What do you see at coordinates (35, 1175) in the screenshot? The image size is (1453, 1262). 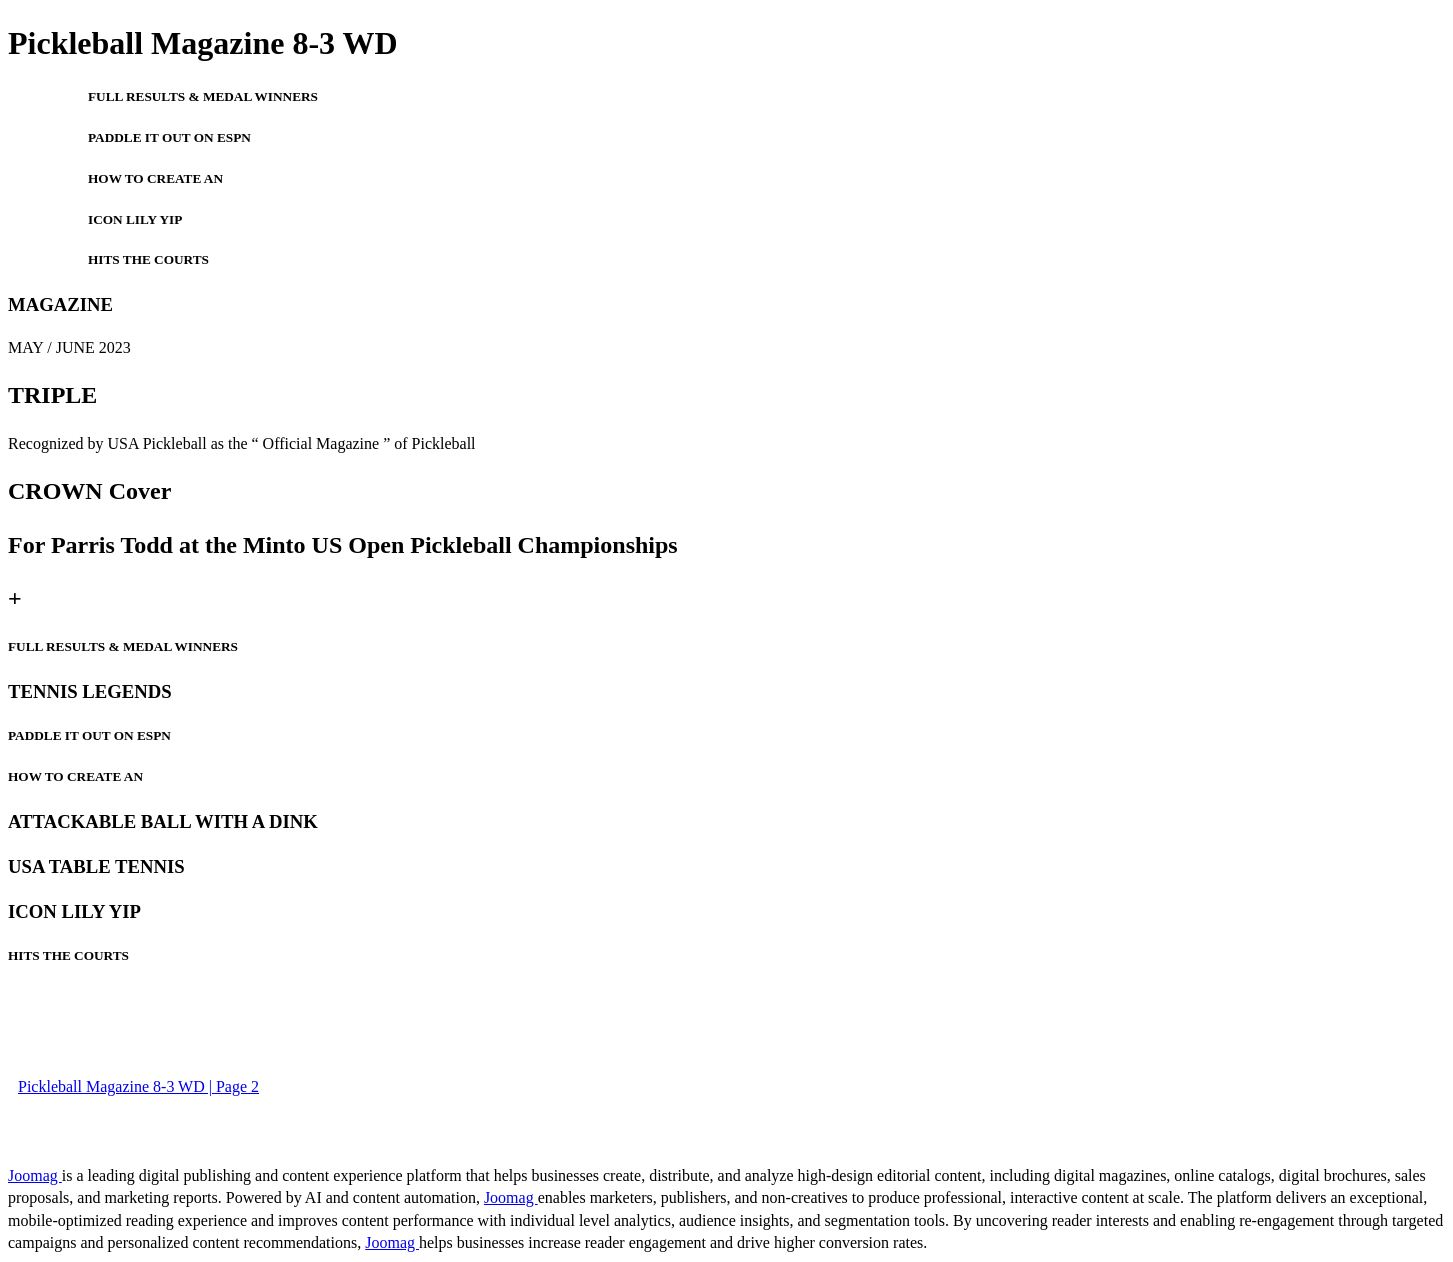 I see `Joomag` at bounding box center [35, 1175].